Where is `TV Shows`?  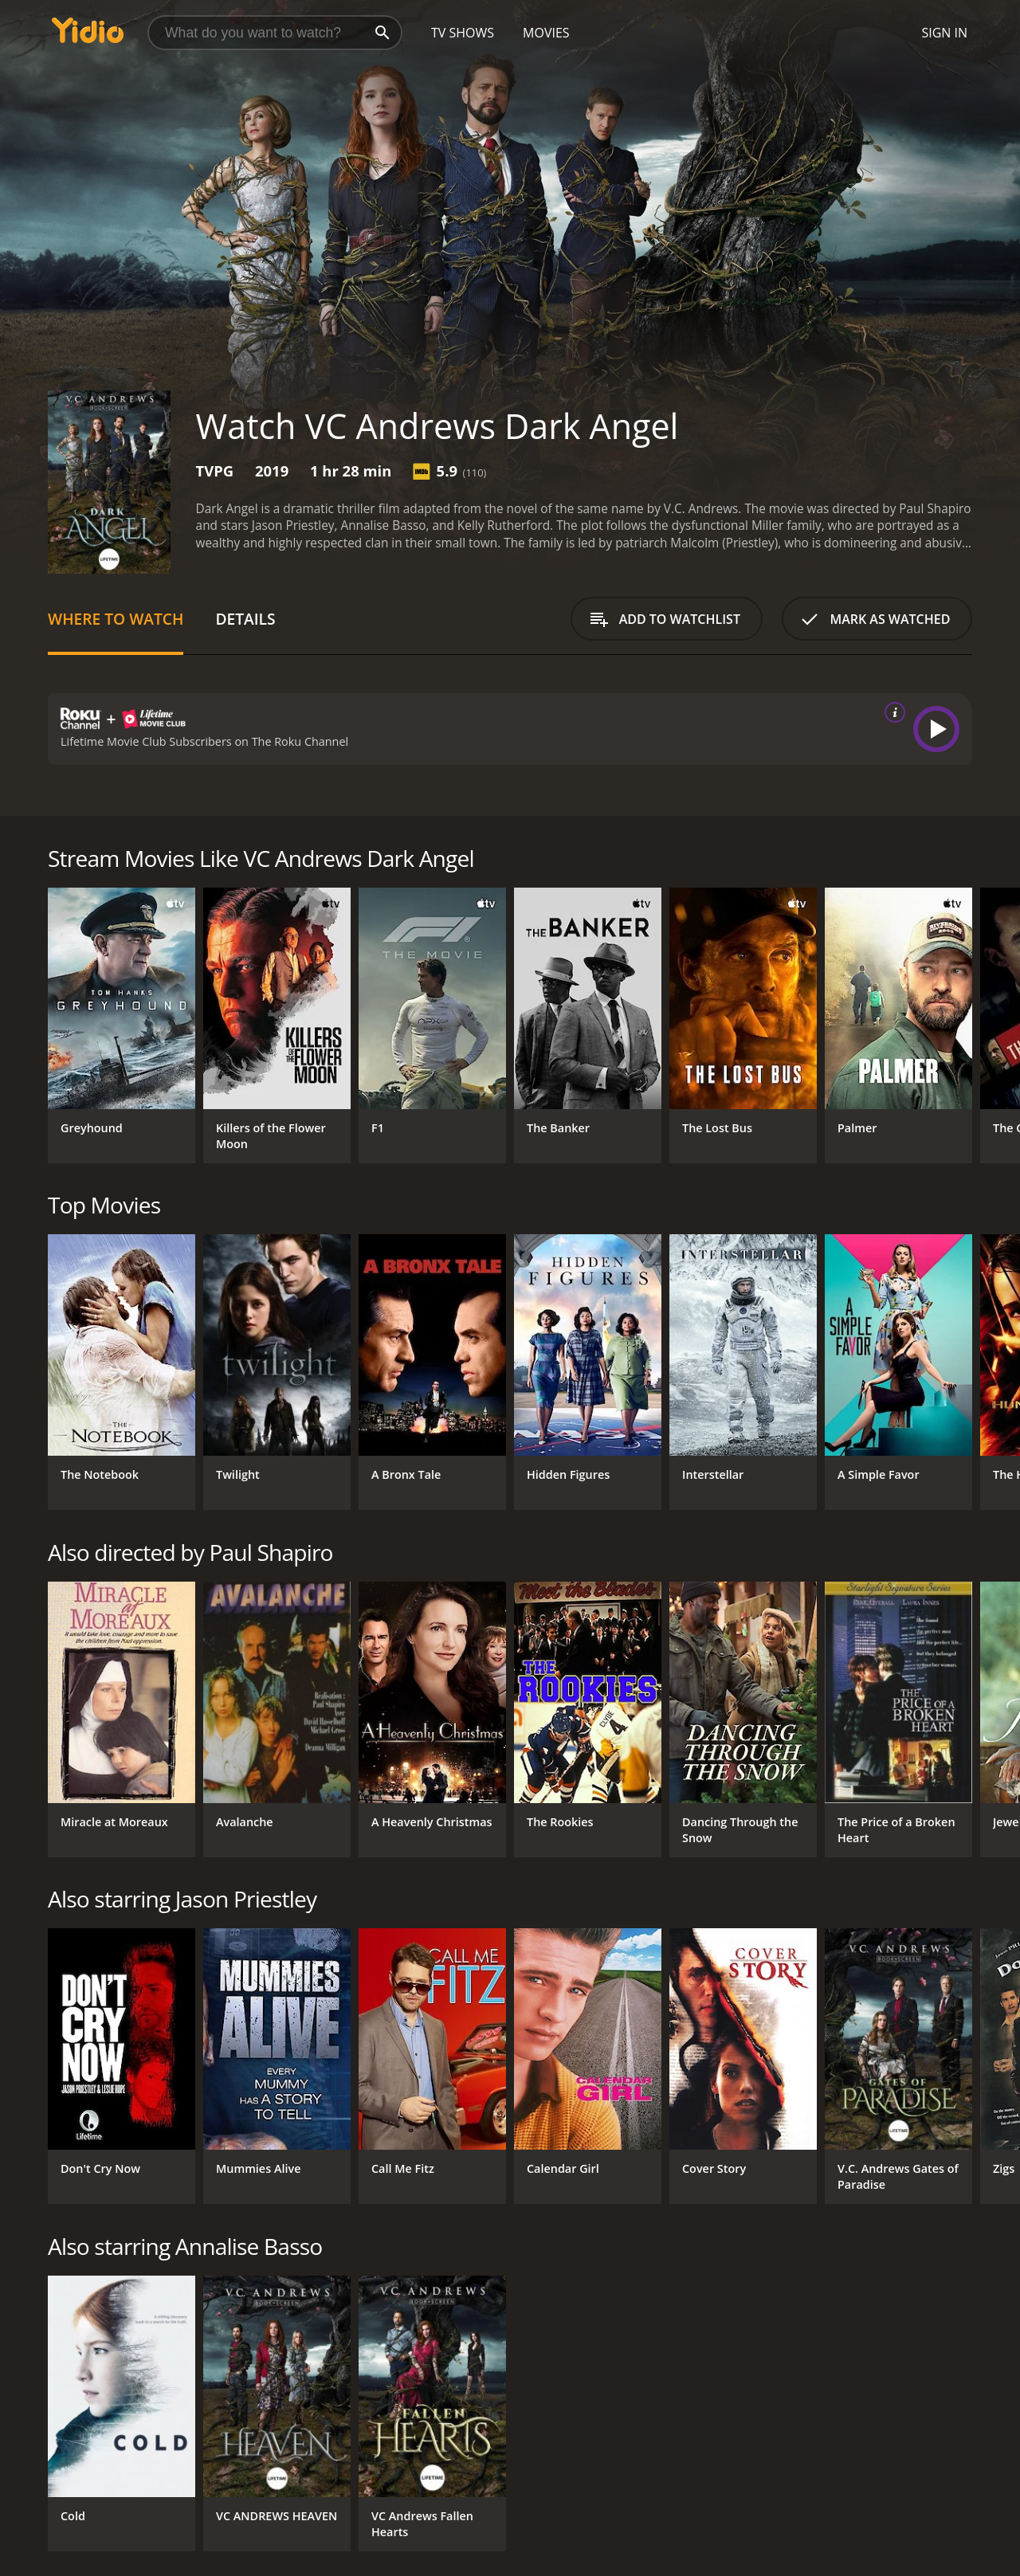
TV Shows is located at coordinates (462, 32).